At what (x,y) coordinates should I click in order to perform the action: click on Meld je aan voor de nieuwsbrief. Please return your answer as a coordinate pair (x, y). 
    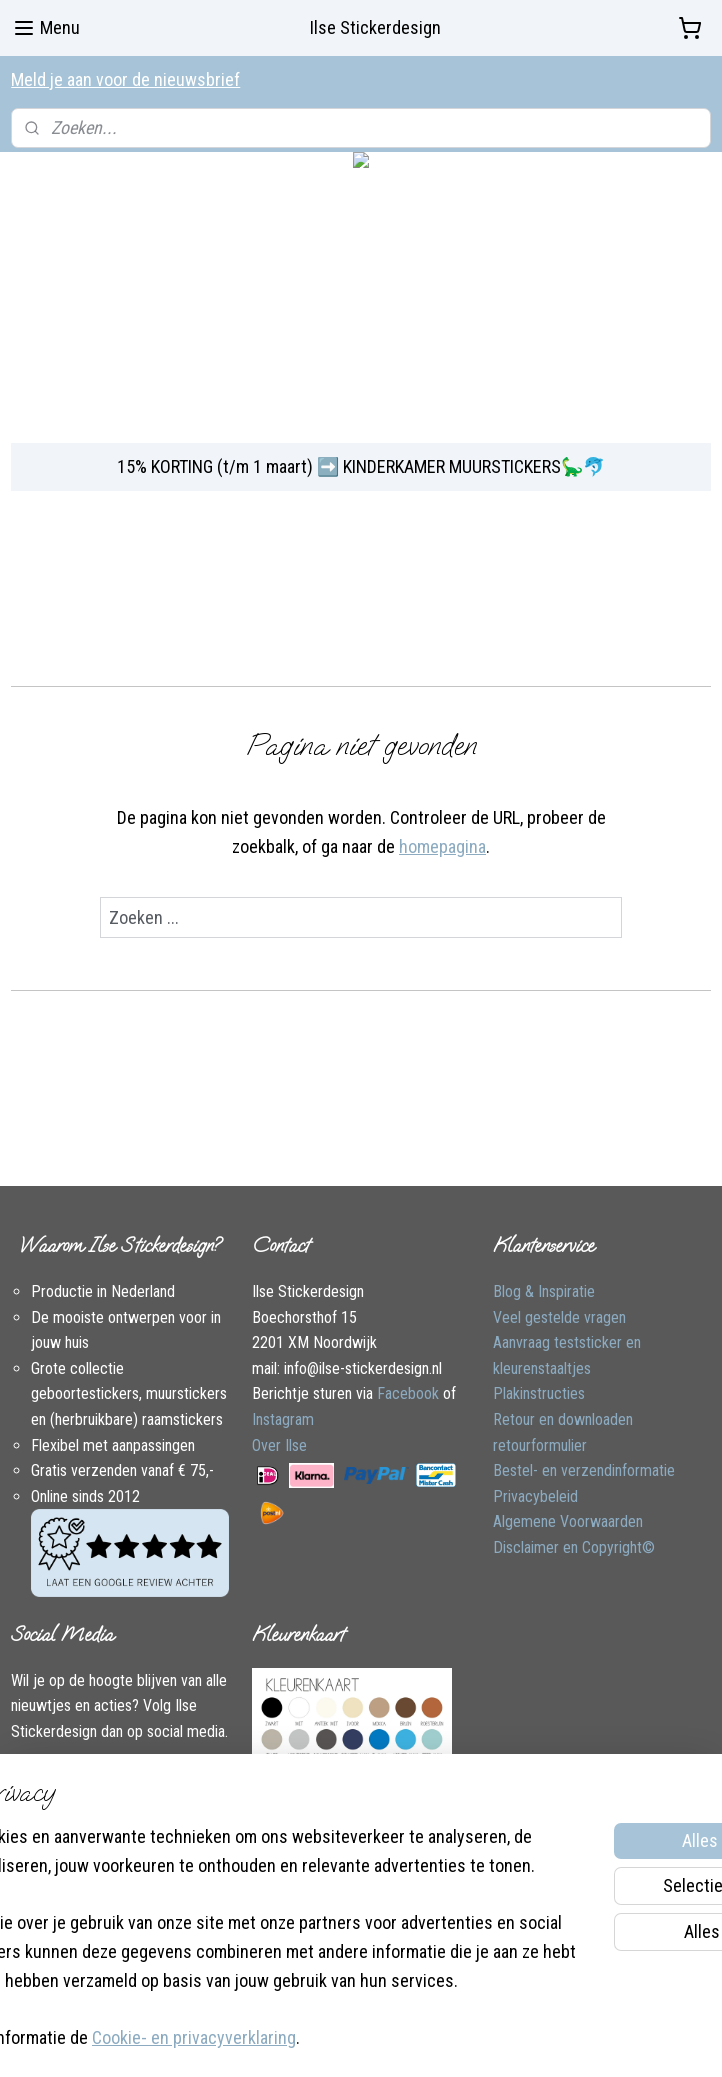
    Looking at the image, I should click on (125, 79).